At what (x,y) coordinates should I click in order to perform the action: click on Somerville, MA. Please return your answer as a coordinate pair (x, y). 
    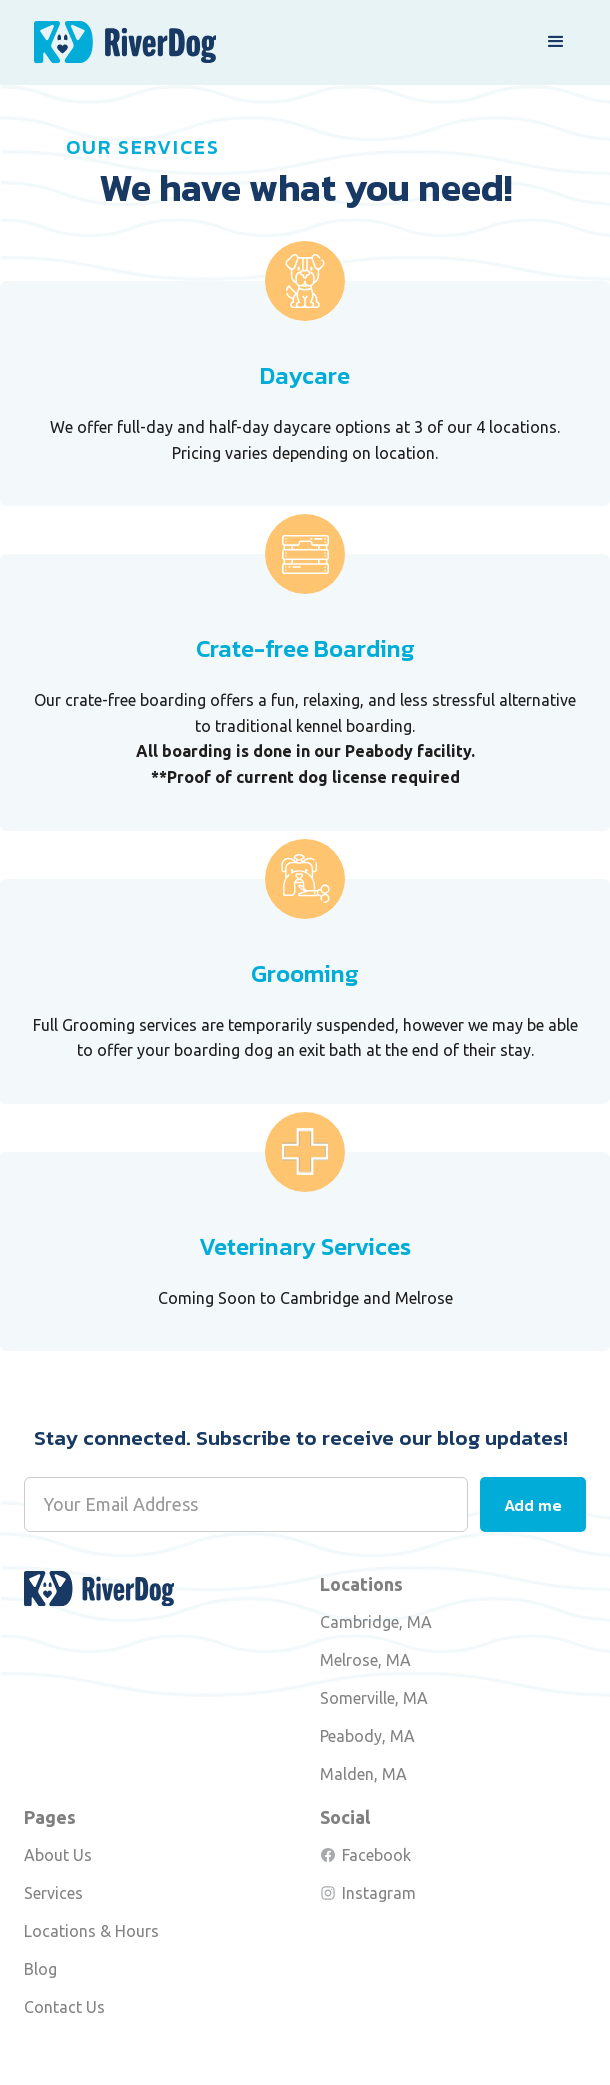
    Looking at the image, I should click on (374, 1698).